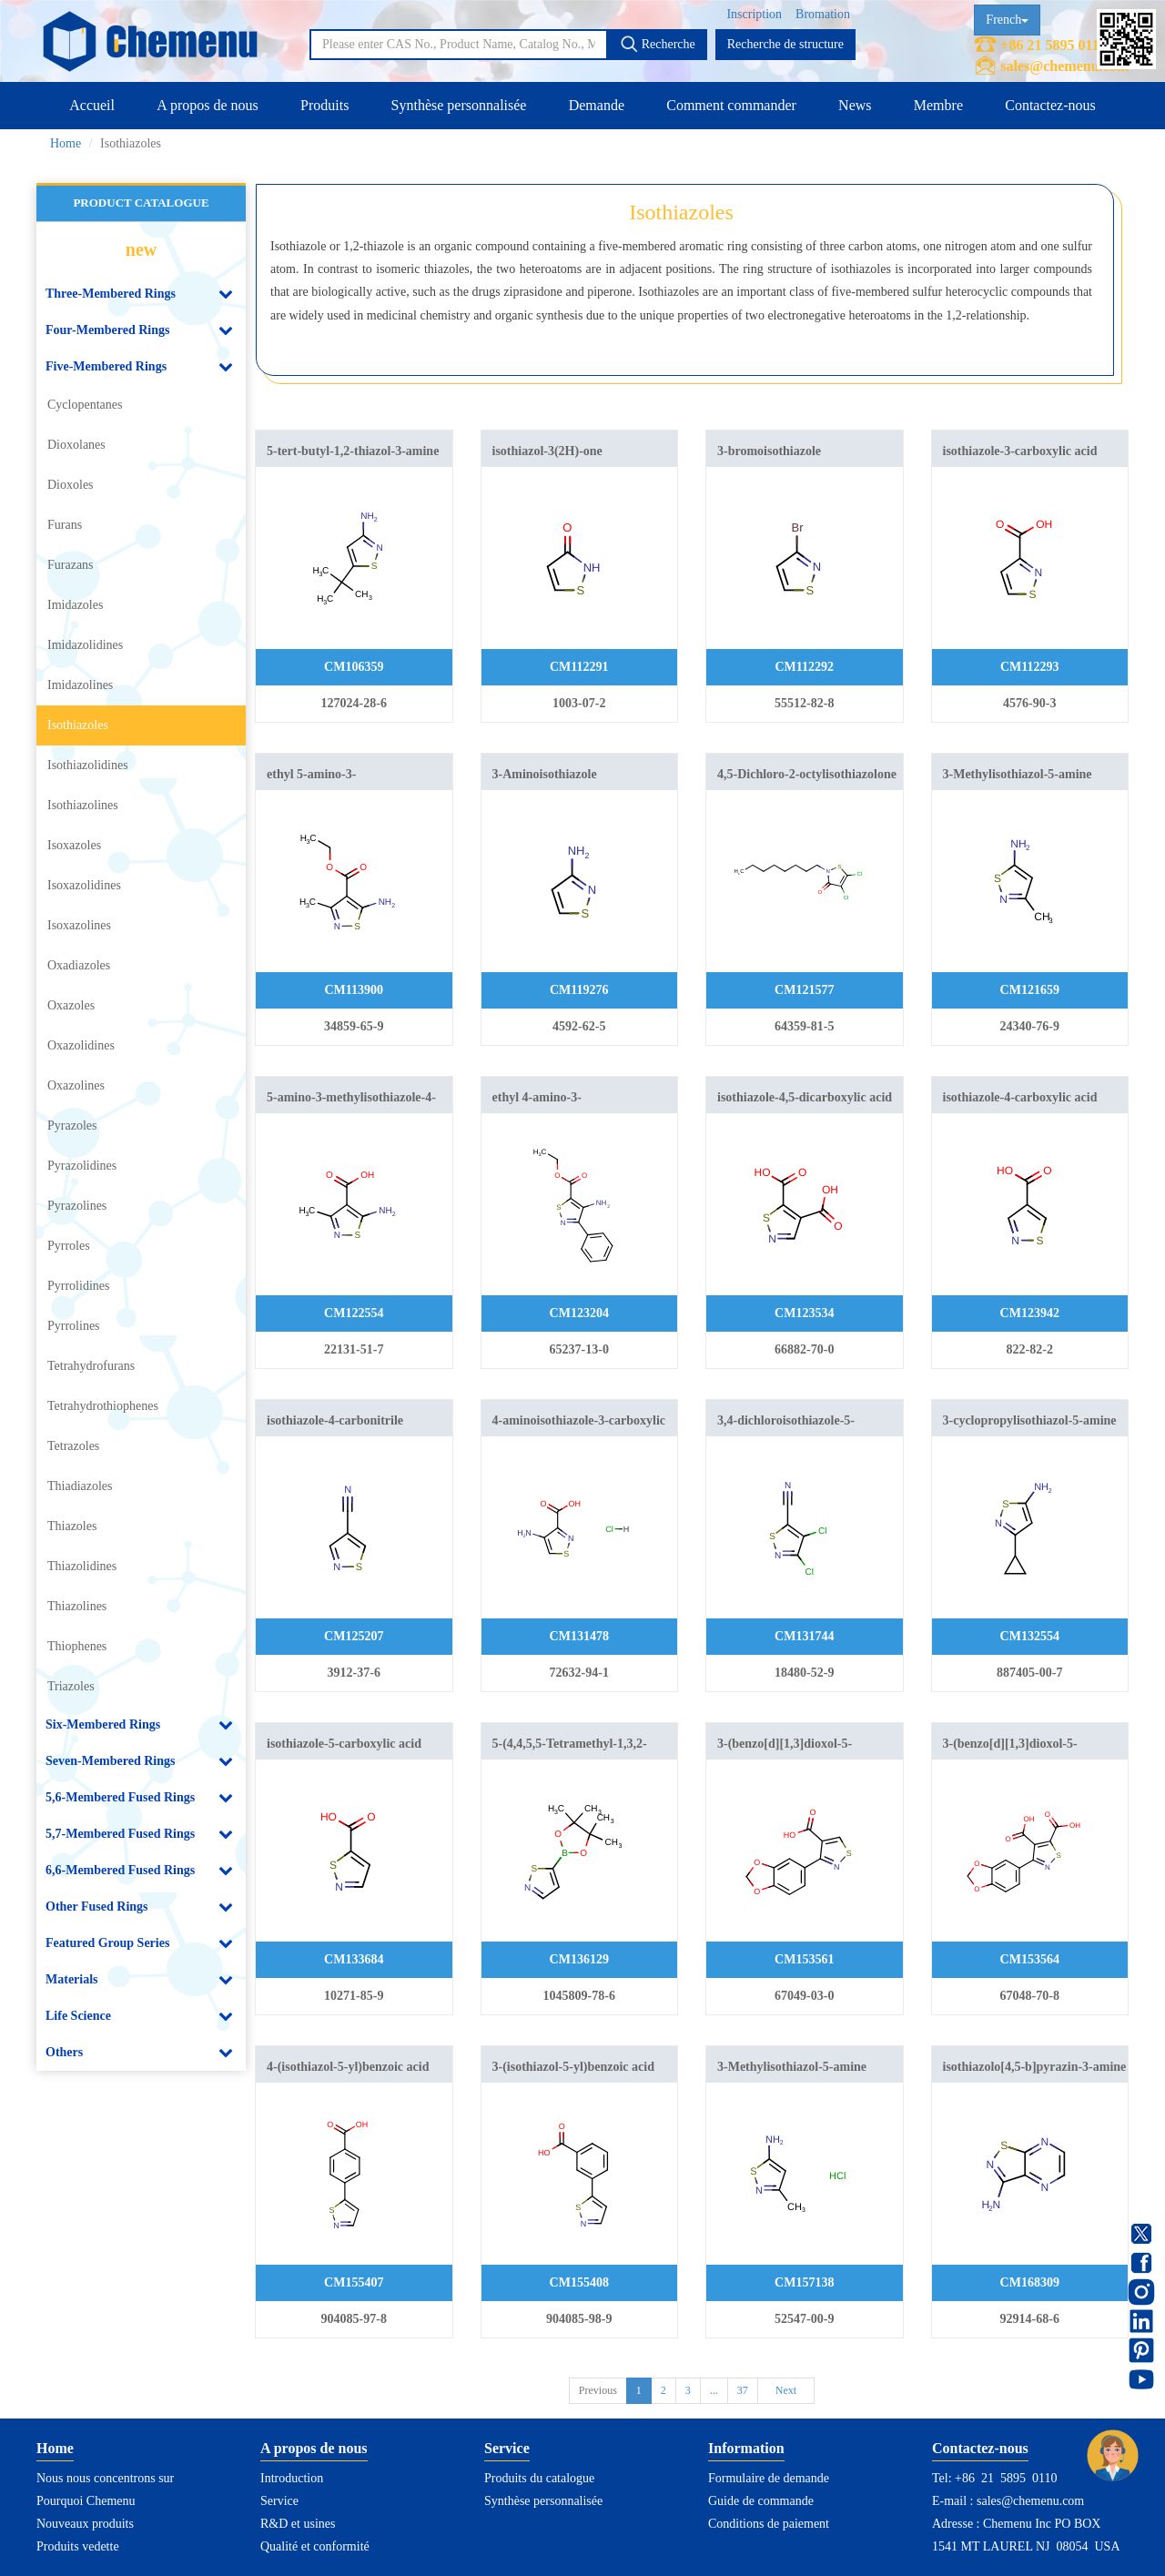 Image resolution: width=1165 pixels, height=2576 pixels. I want to click on new, so click(141, 249).